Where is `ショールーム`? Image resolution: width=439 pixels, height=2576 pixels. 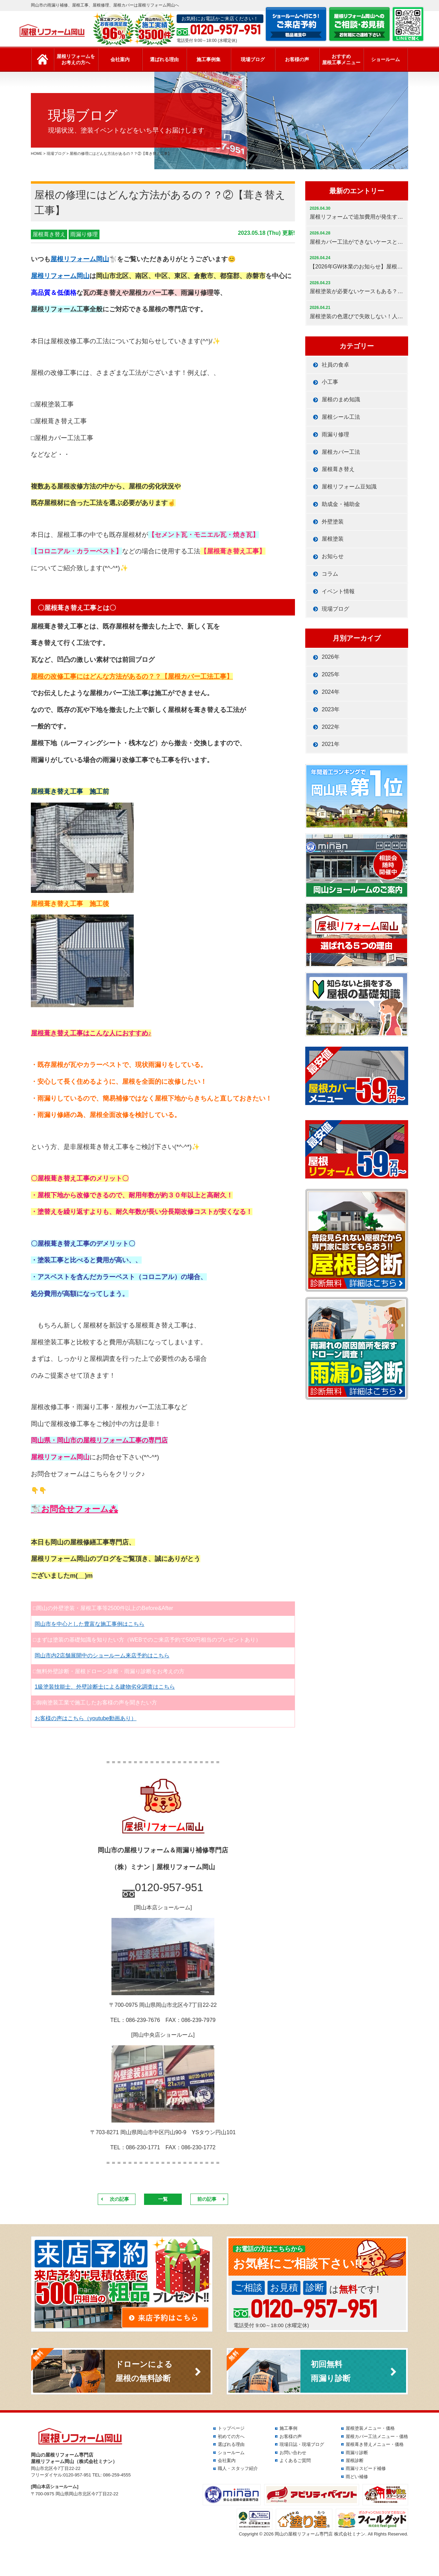
ショールーム is located at coordinates (385, 59).